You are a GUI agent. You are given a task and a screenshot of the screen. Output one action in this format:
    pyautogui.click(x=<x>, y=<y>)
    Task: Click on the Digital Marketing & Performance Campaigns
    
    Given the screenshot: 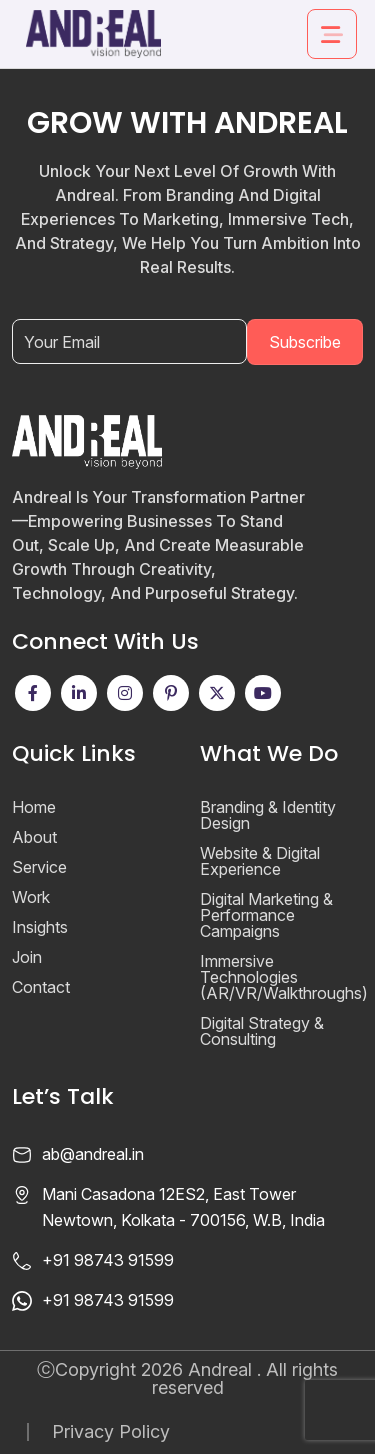 What is the action you would take?
    pyautogui.click(x=266, y=915)
    